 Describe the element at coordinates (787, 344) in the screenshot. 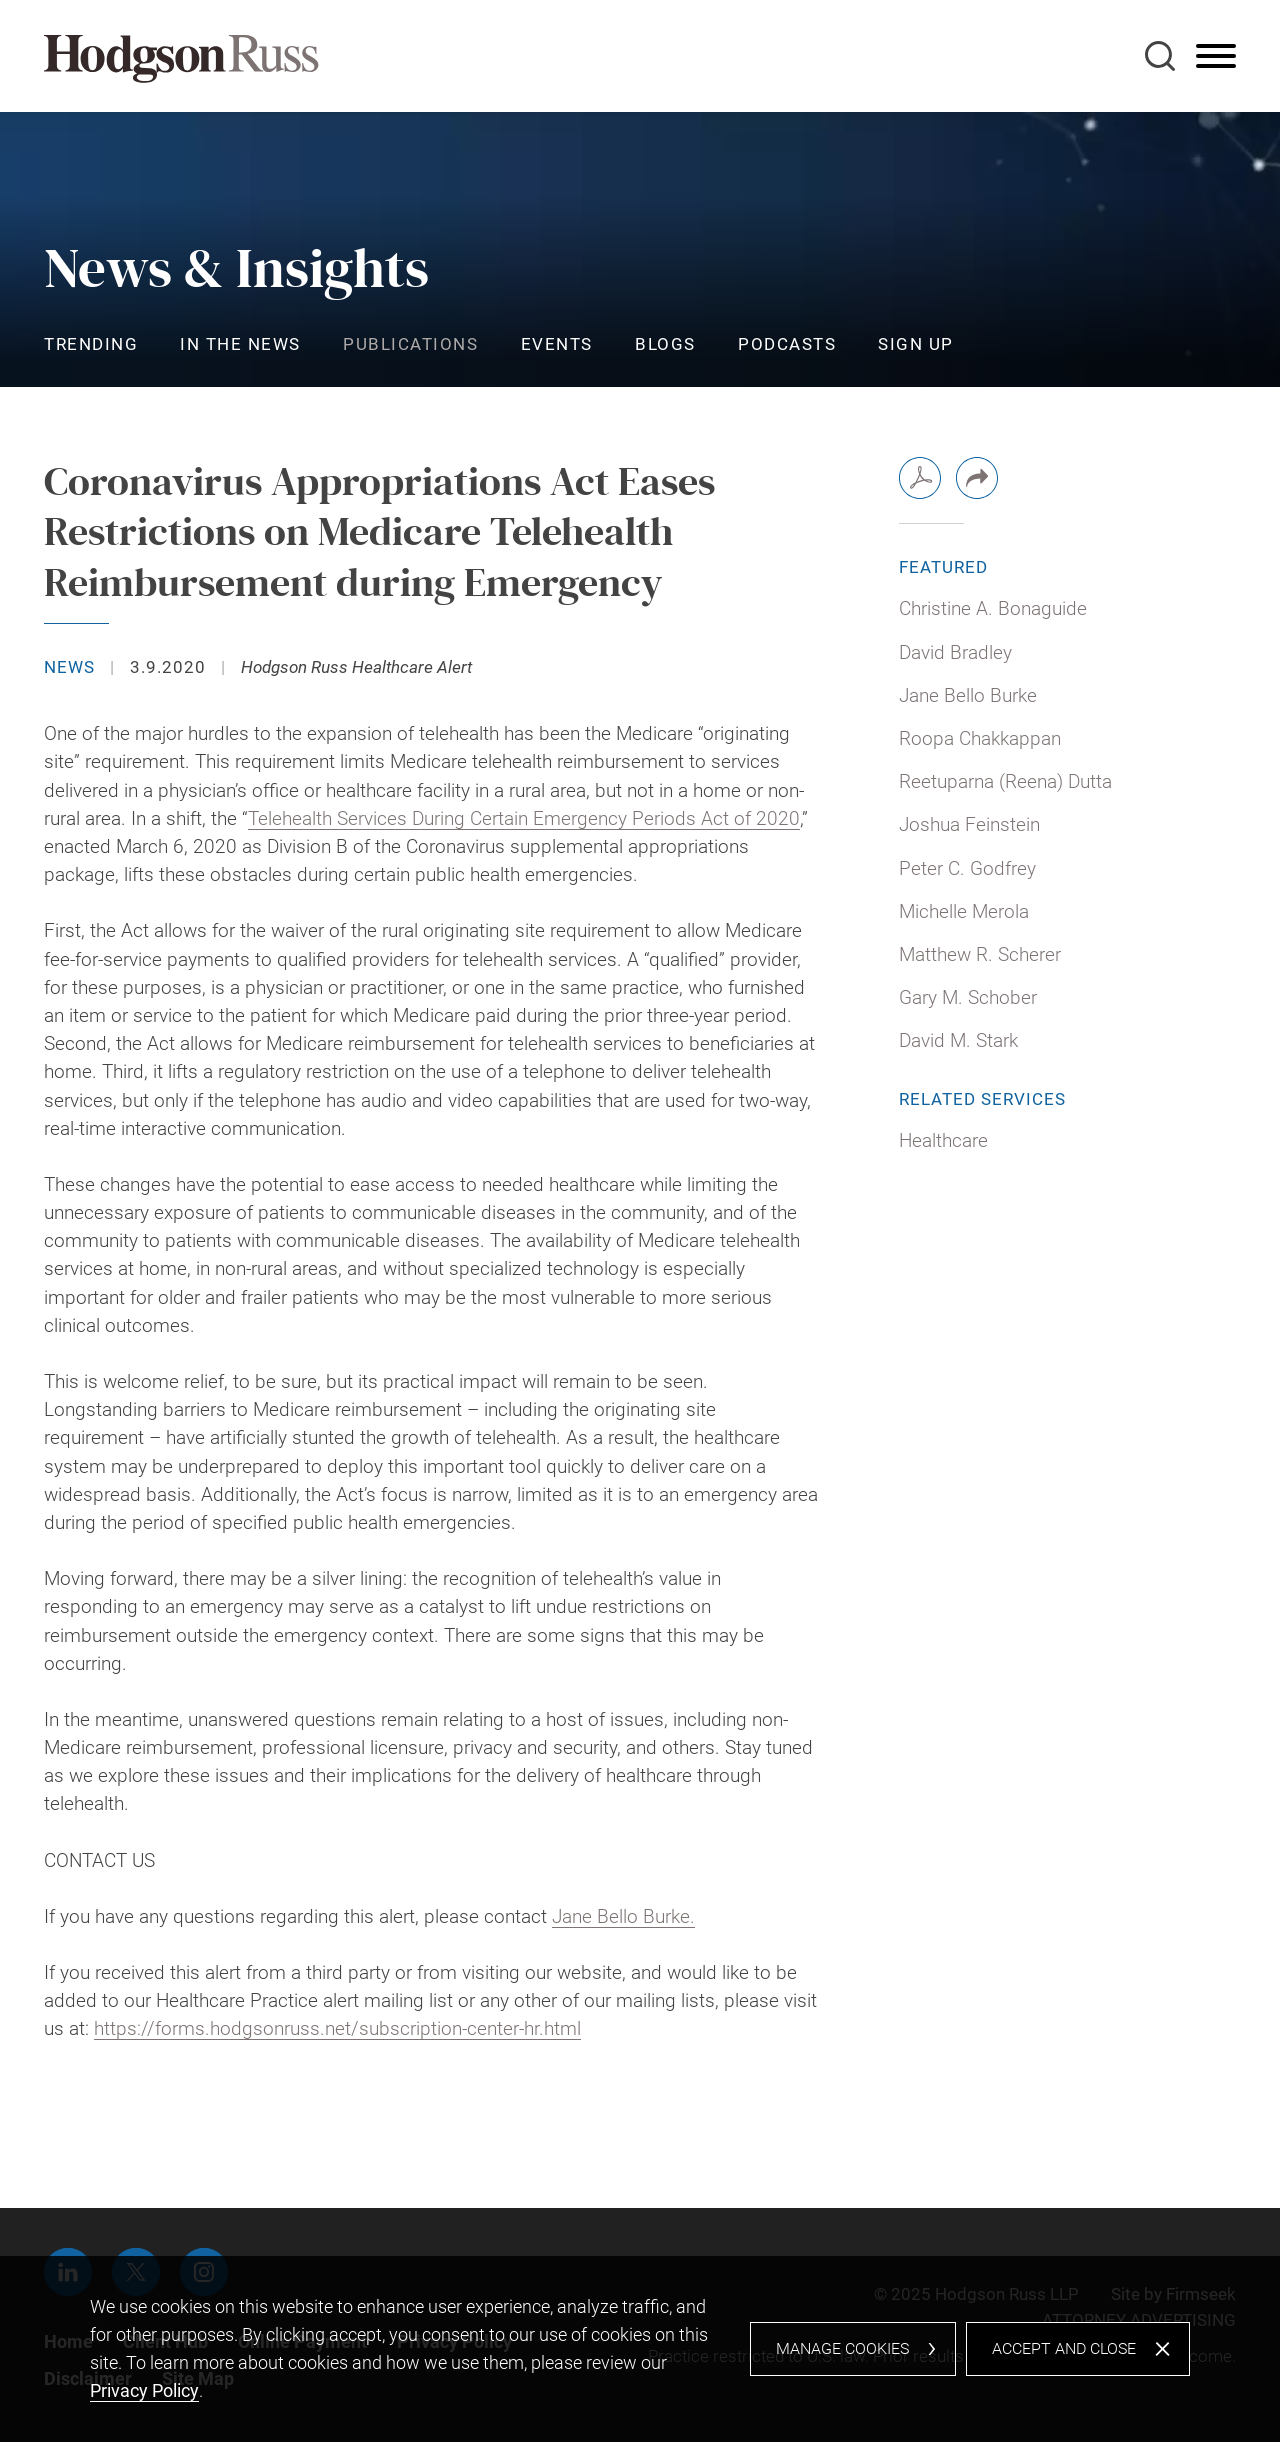

I see `Podcasts` at that location.